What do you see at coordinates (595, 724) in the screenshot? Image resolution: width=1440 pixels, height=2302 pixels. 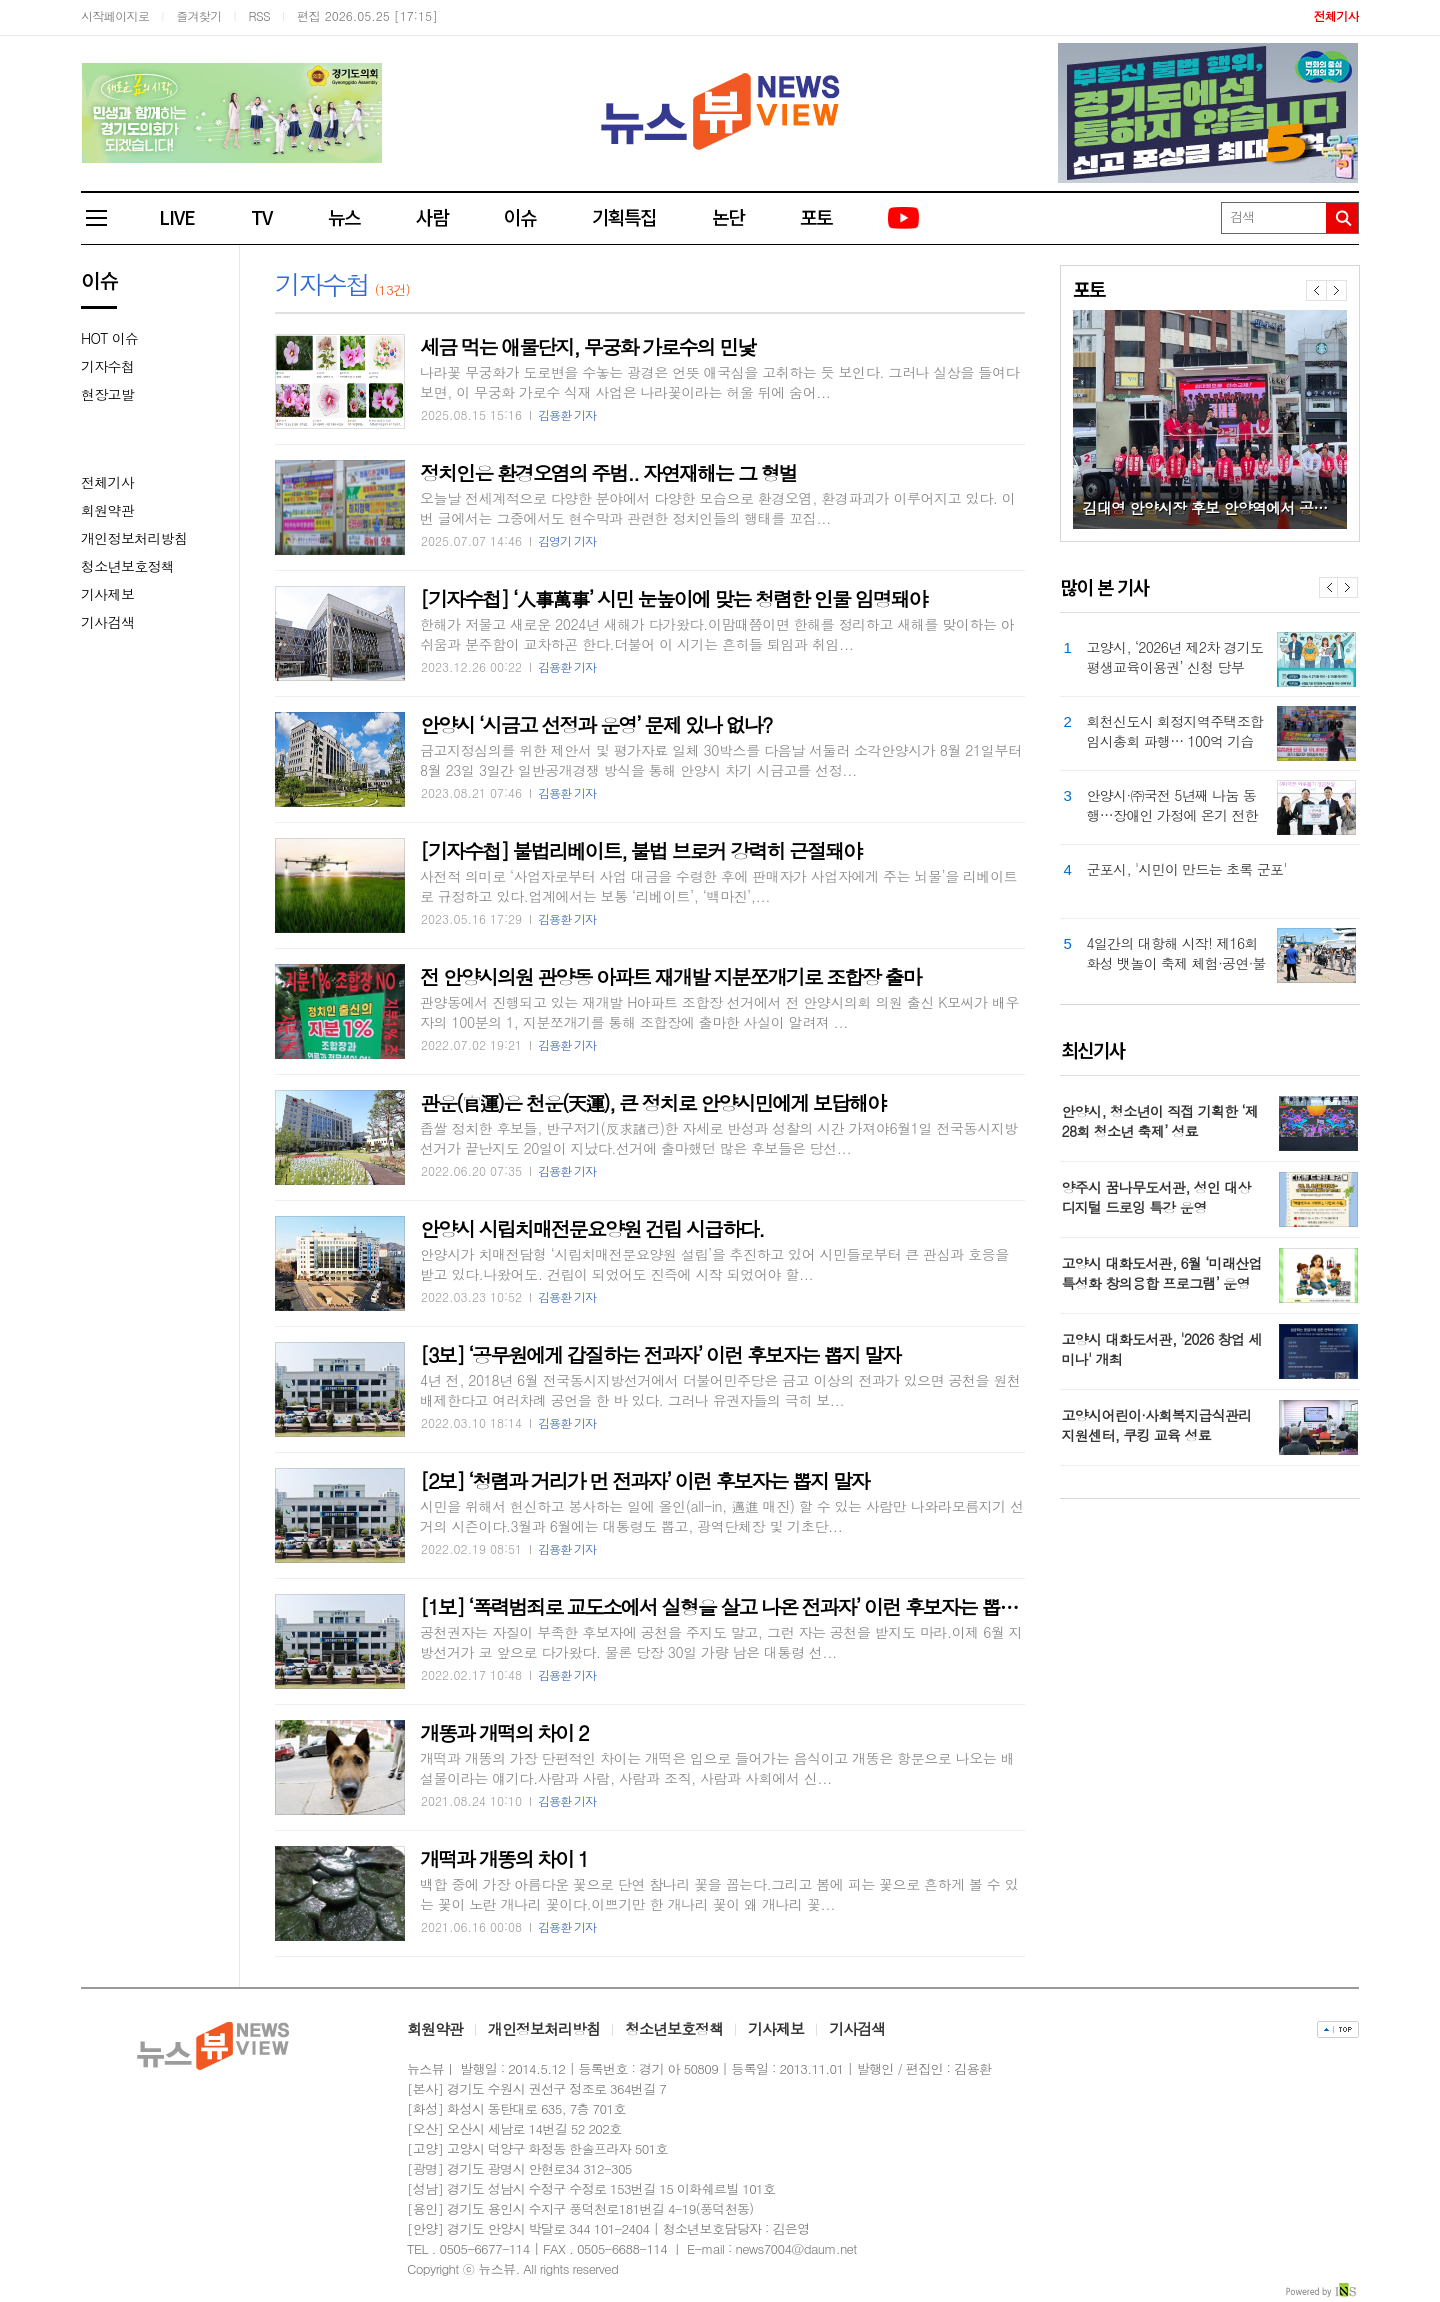 I see `안양시 ‘시금고 선정과 운영’ 문제 있나 없나?` at bounding box center [595, 724].